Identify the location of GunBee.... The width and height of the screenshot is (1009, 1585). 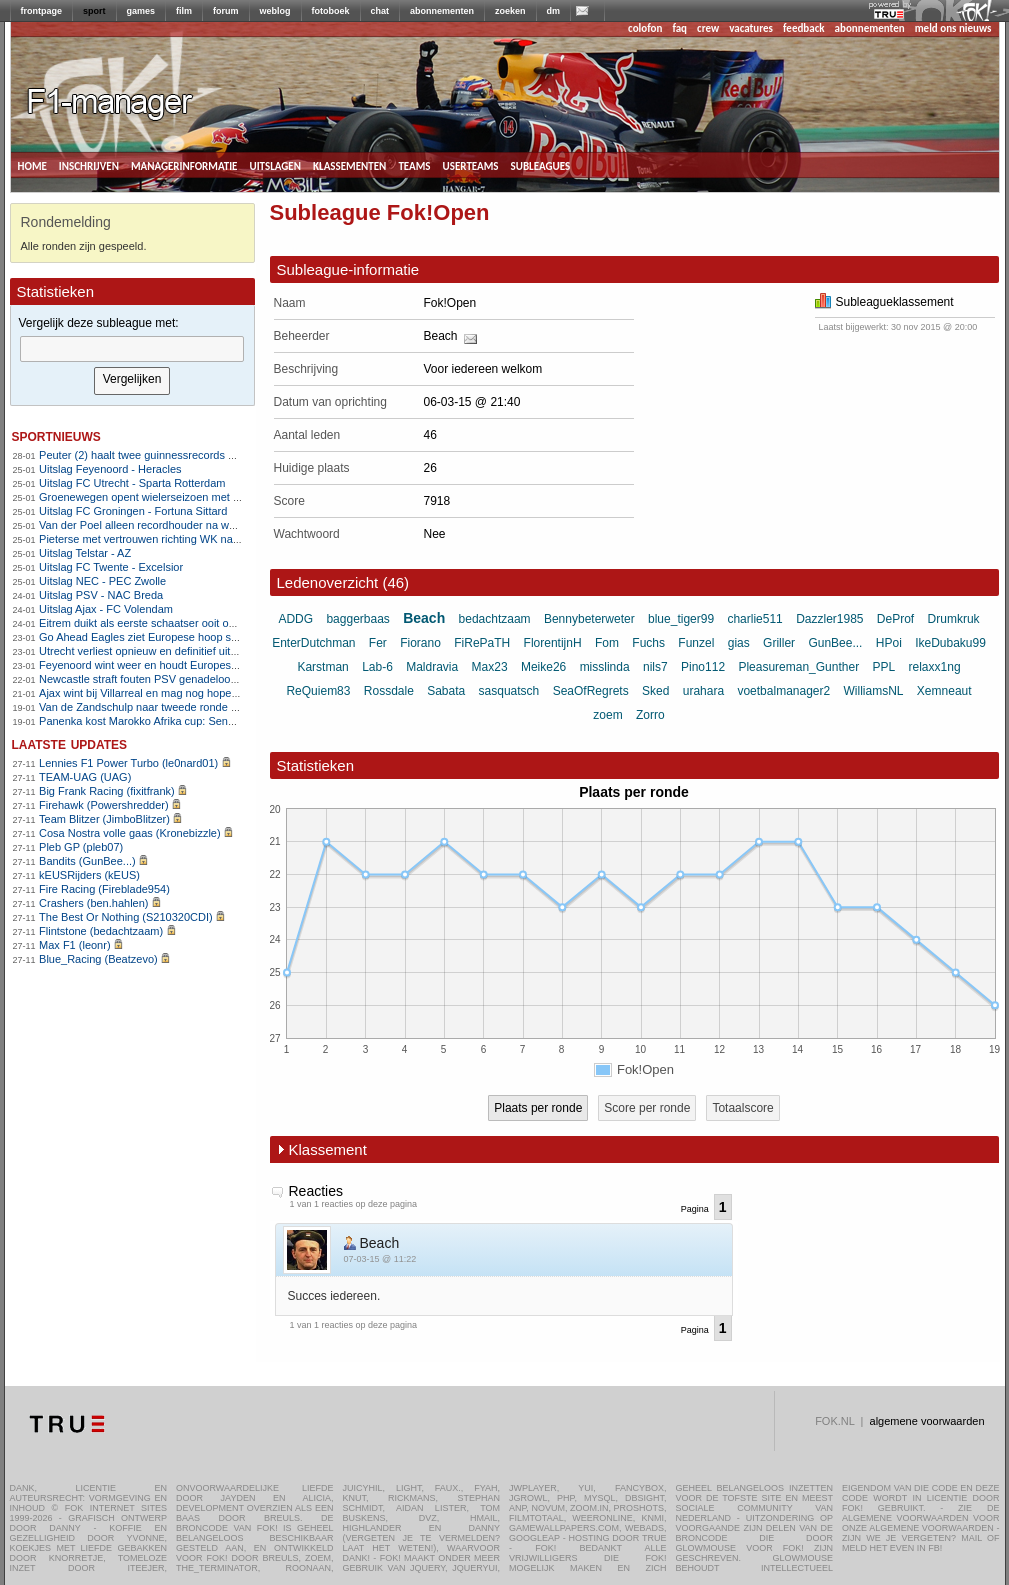
(835, 643).